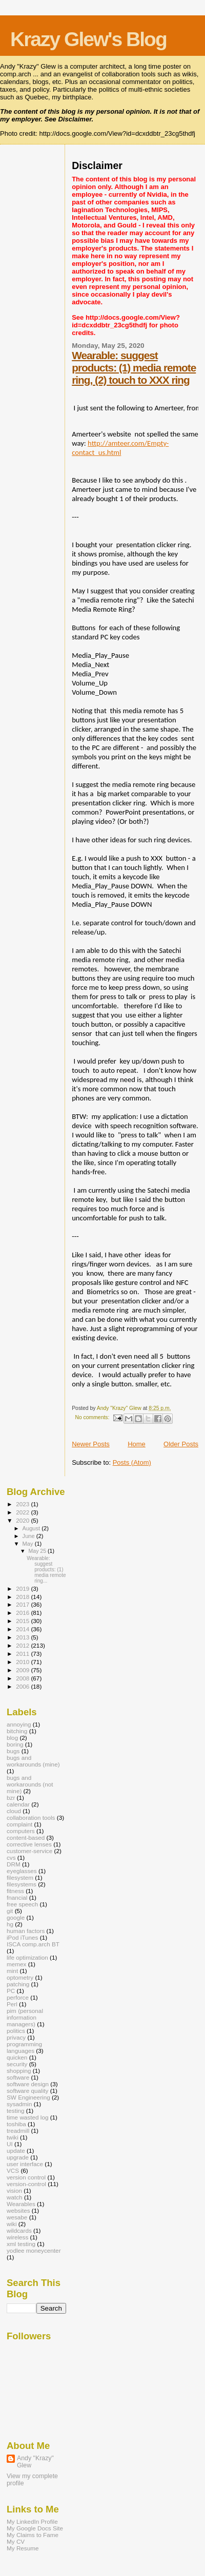  I want to click on websites, so click(18, 2210).